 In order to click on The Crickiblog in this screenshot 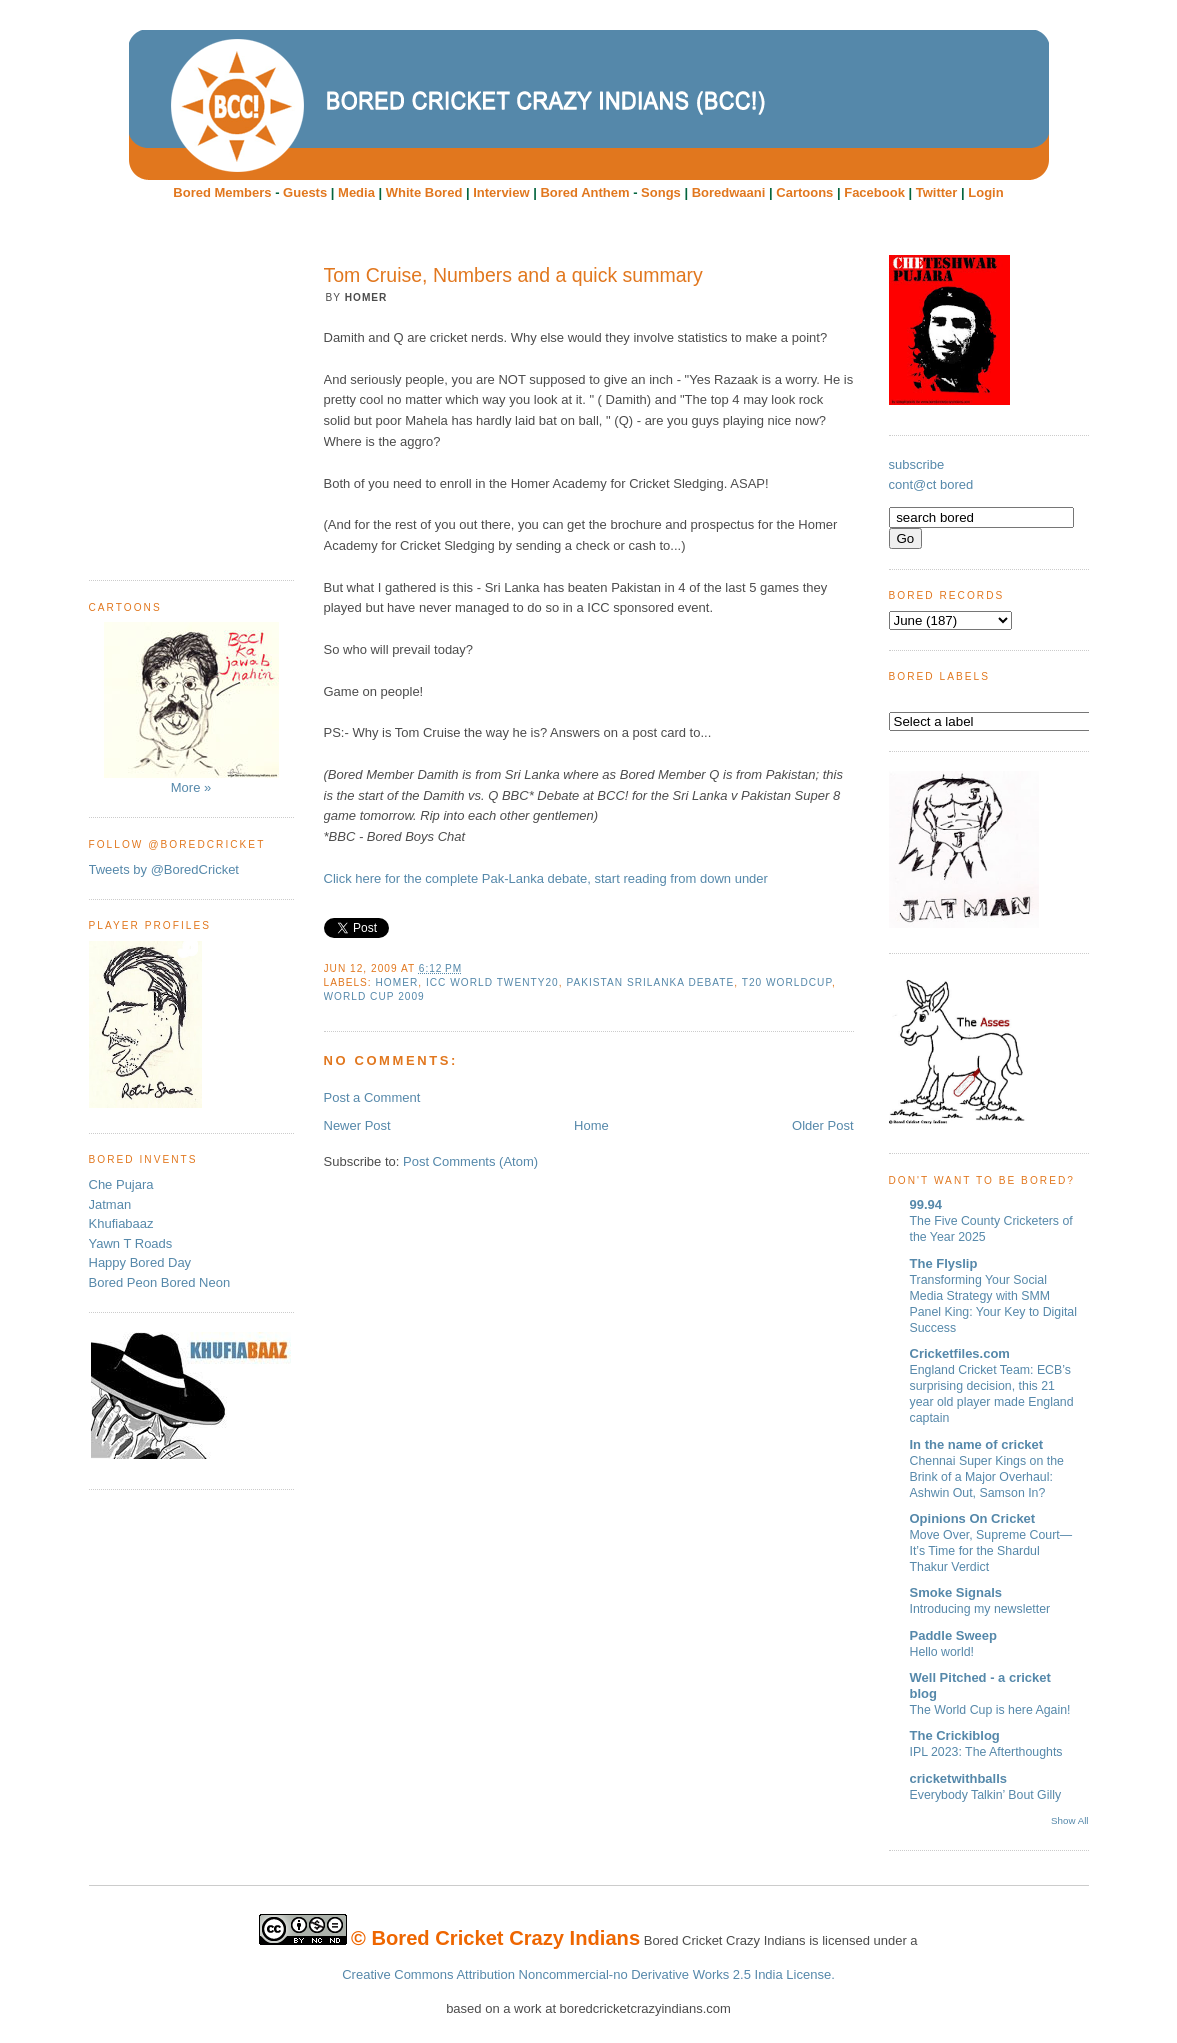, I will do `click(955, 1735)`.